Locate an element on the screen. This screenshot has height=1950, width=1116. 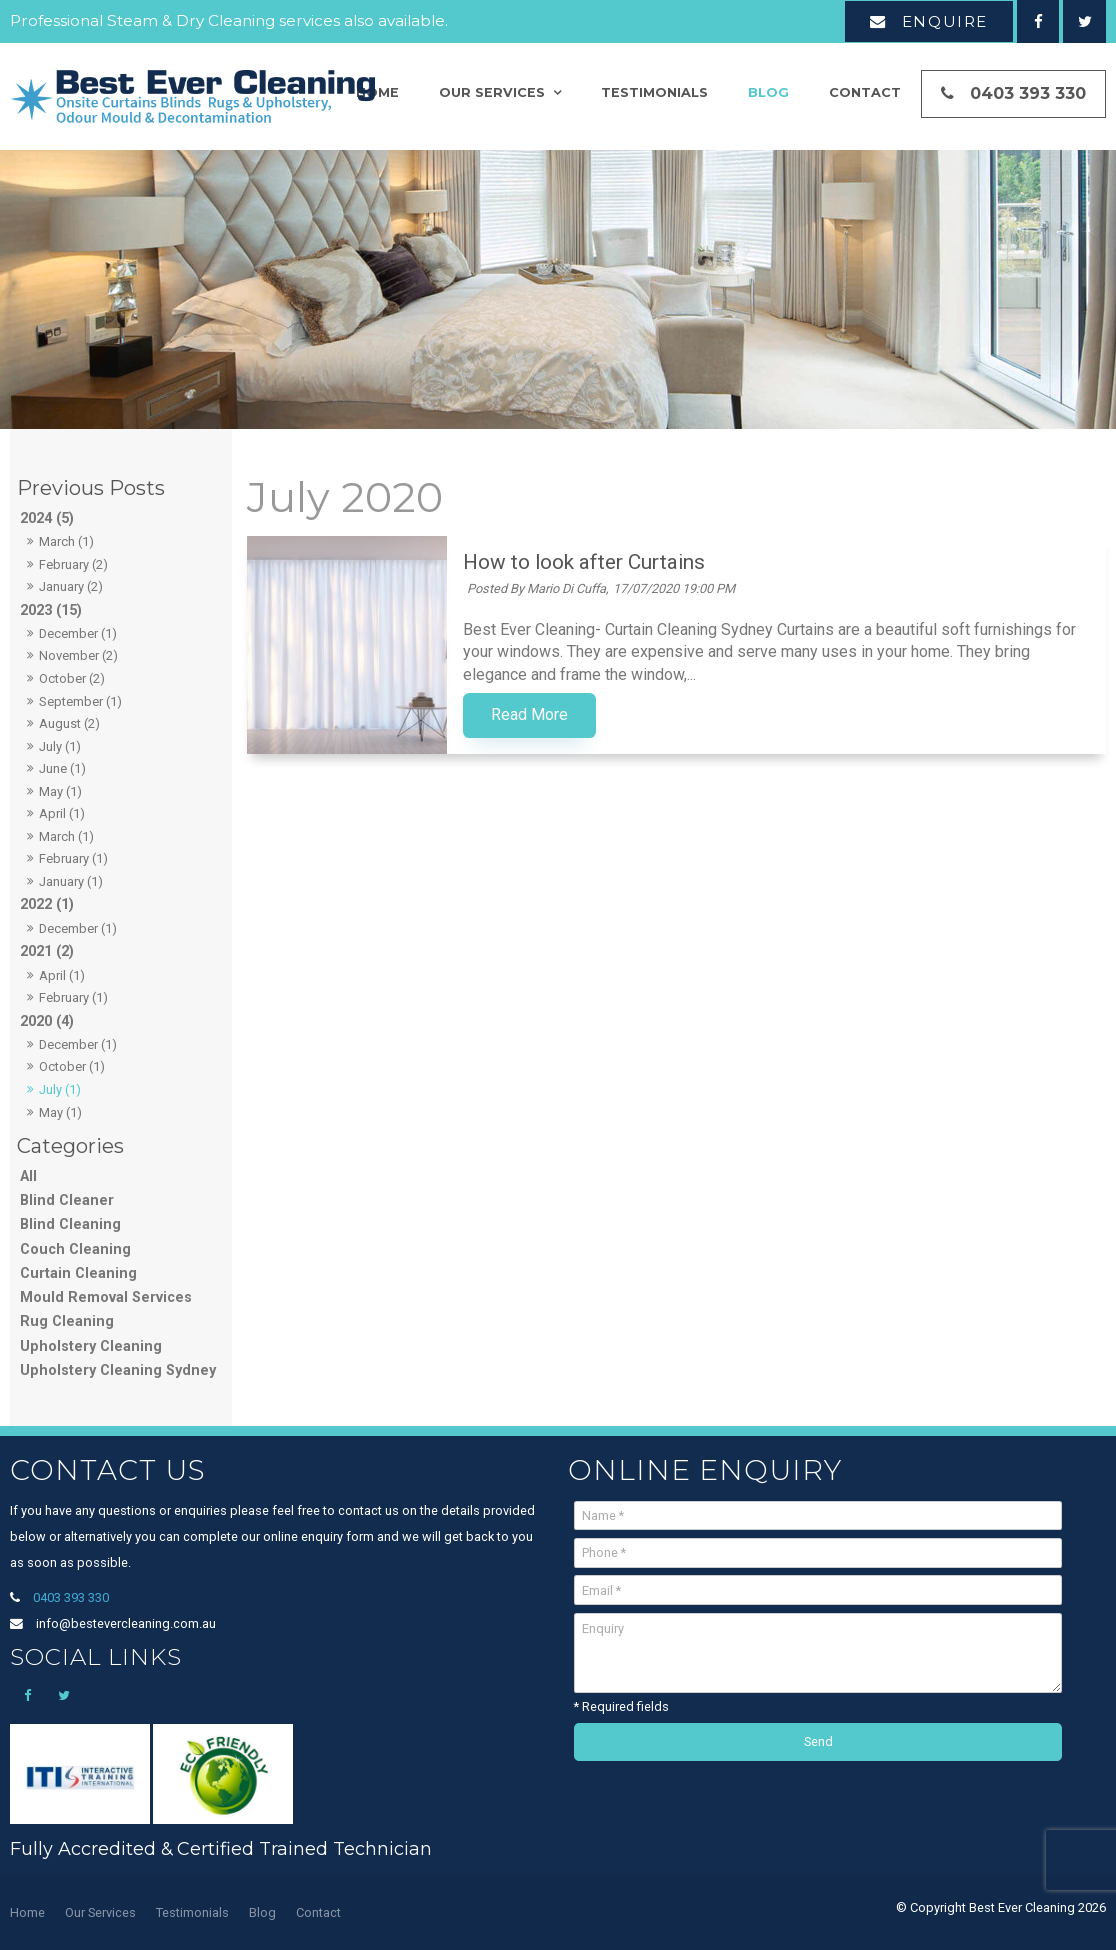
Contact is located at coordinates (865, 92).